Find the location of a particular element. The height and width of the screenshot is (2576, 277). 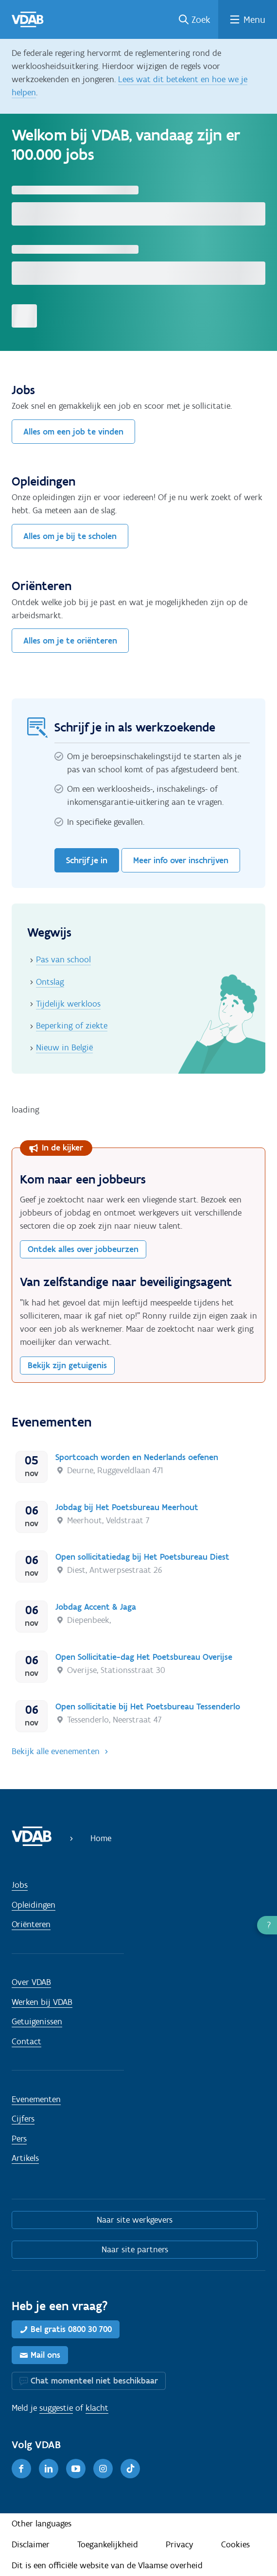

Jobdag bij Het Poetsbureau Meerhout is located at coordinates (126, 1507).